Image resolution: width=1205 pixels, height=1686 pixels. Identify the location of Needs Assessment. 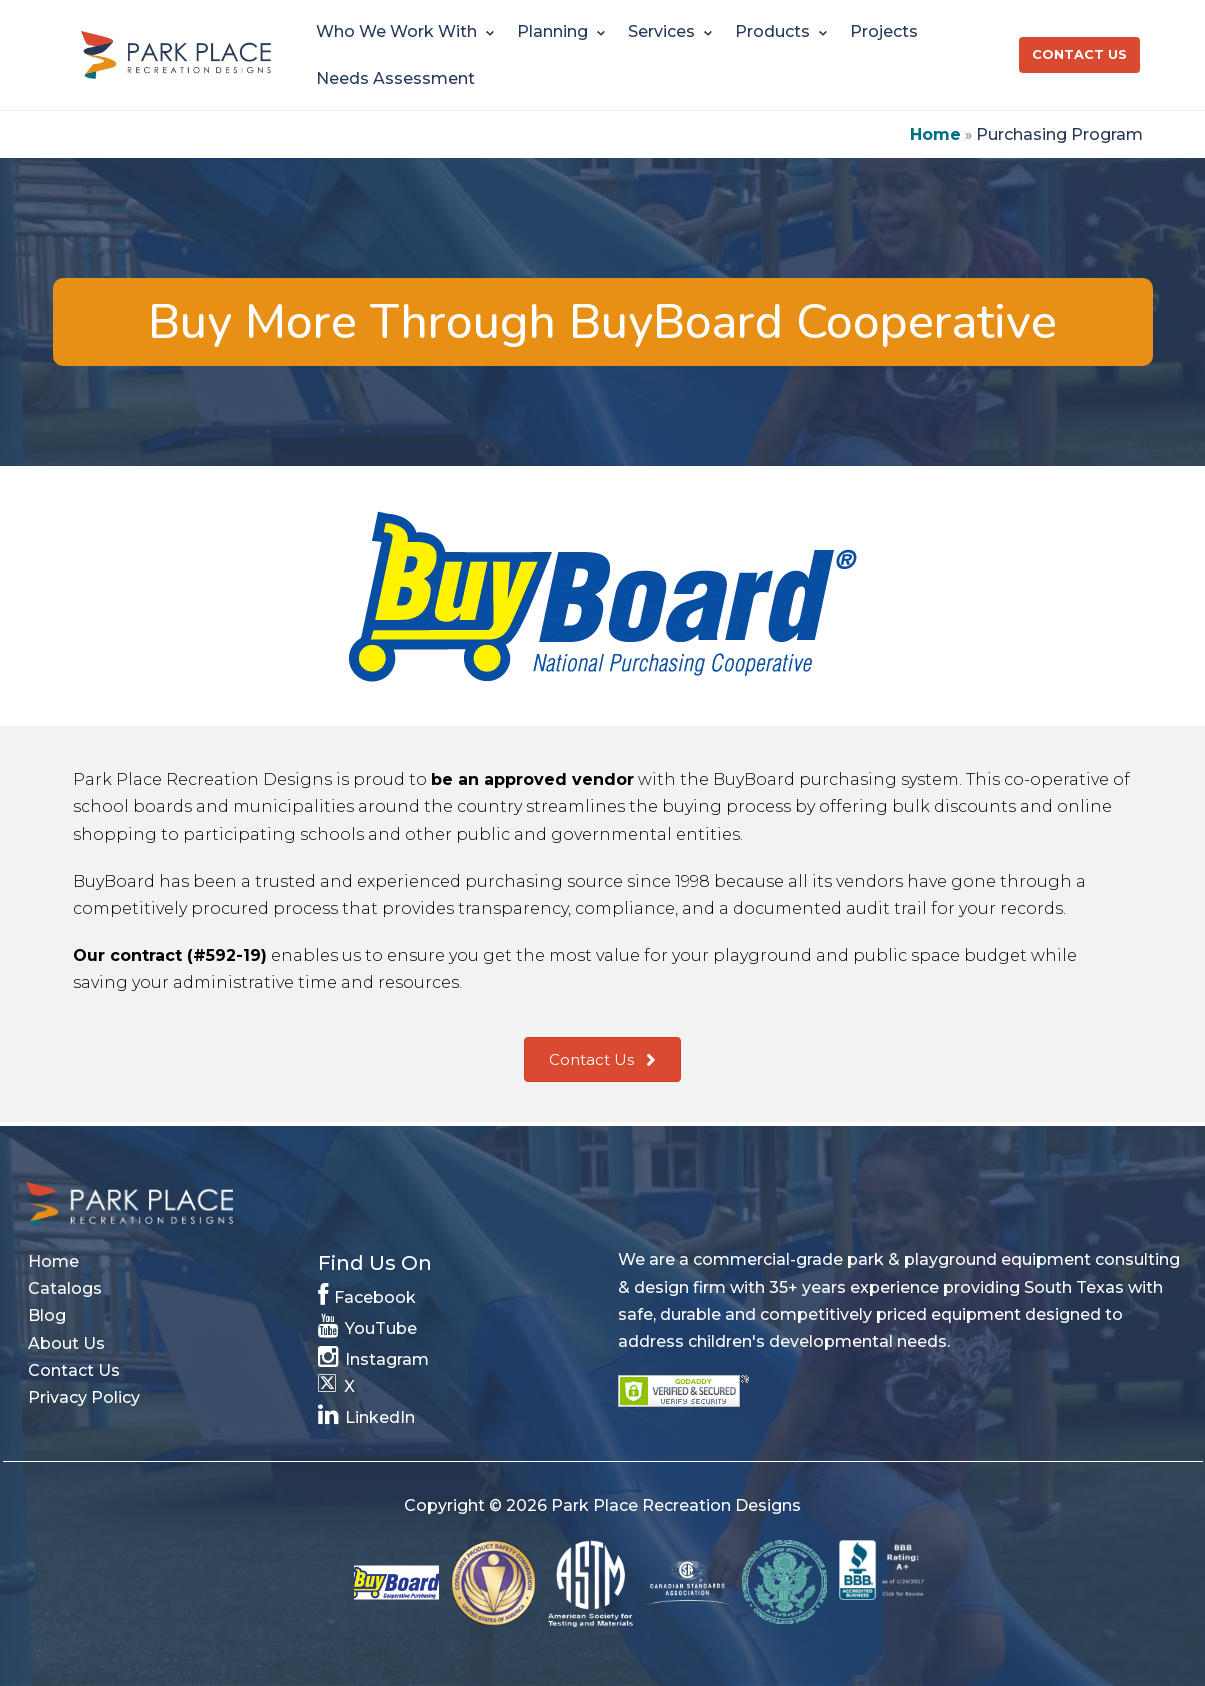
(395, 78).